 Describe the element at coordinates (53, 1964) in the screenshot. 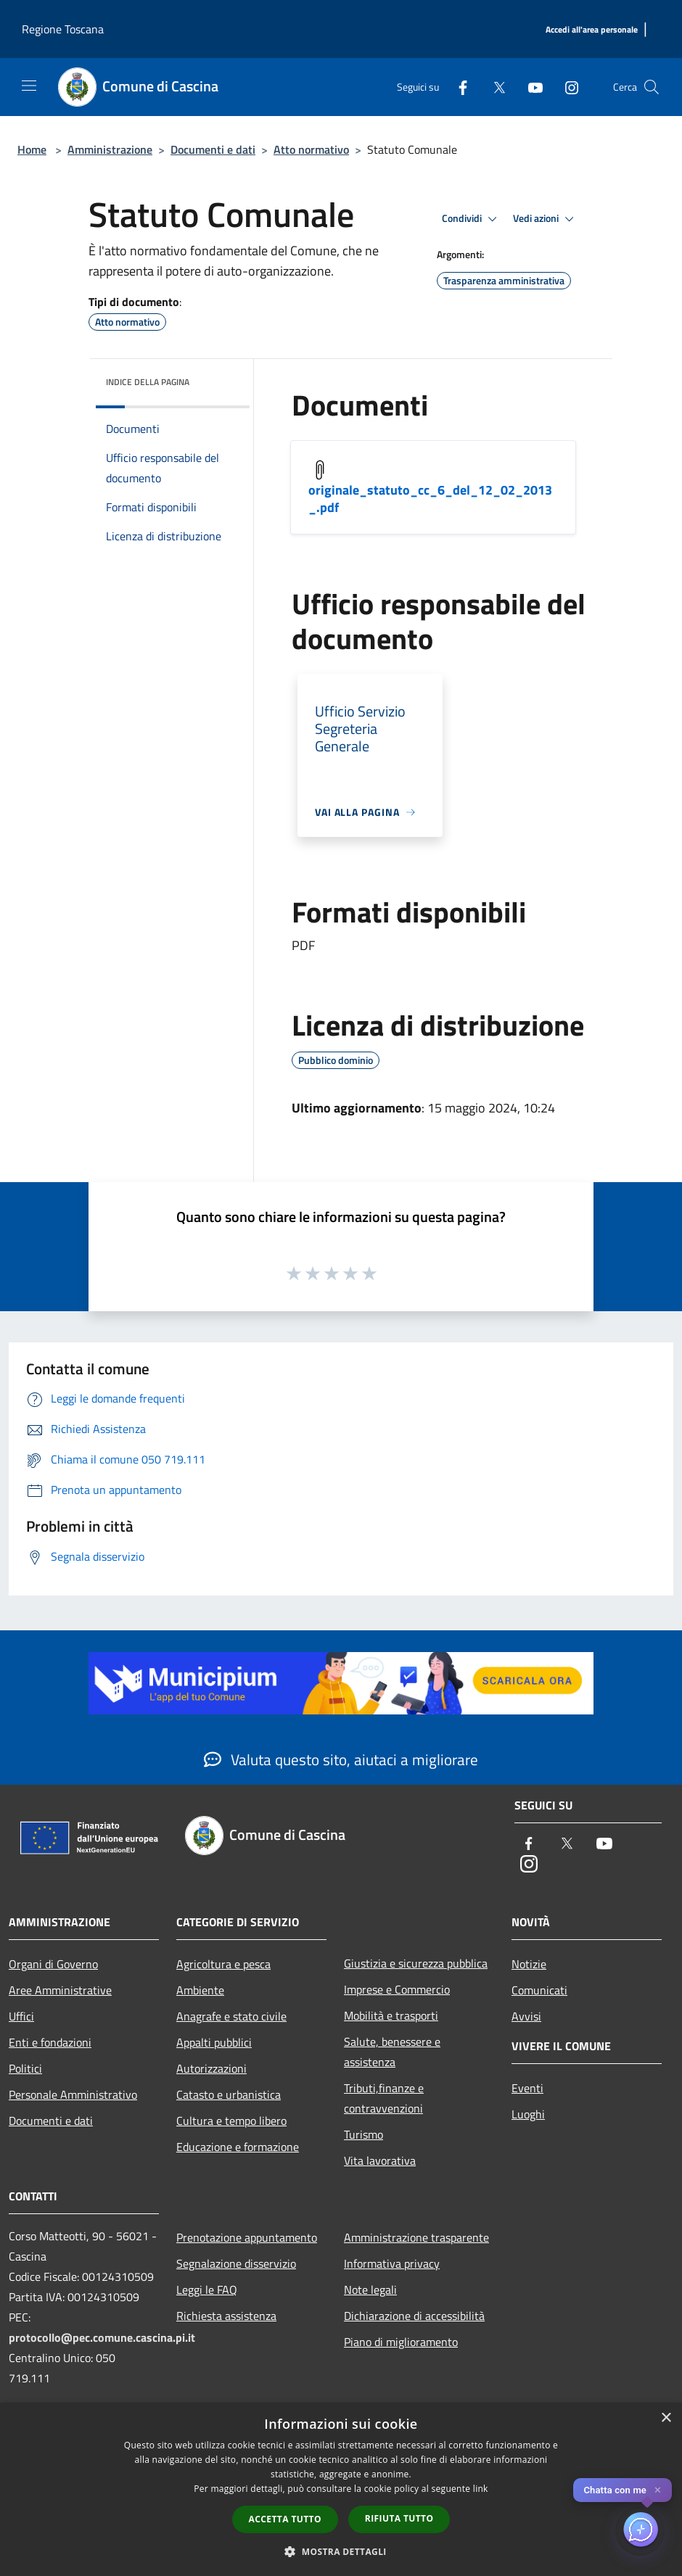

I see `Organi di Governo` at that location.